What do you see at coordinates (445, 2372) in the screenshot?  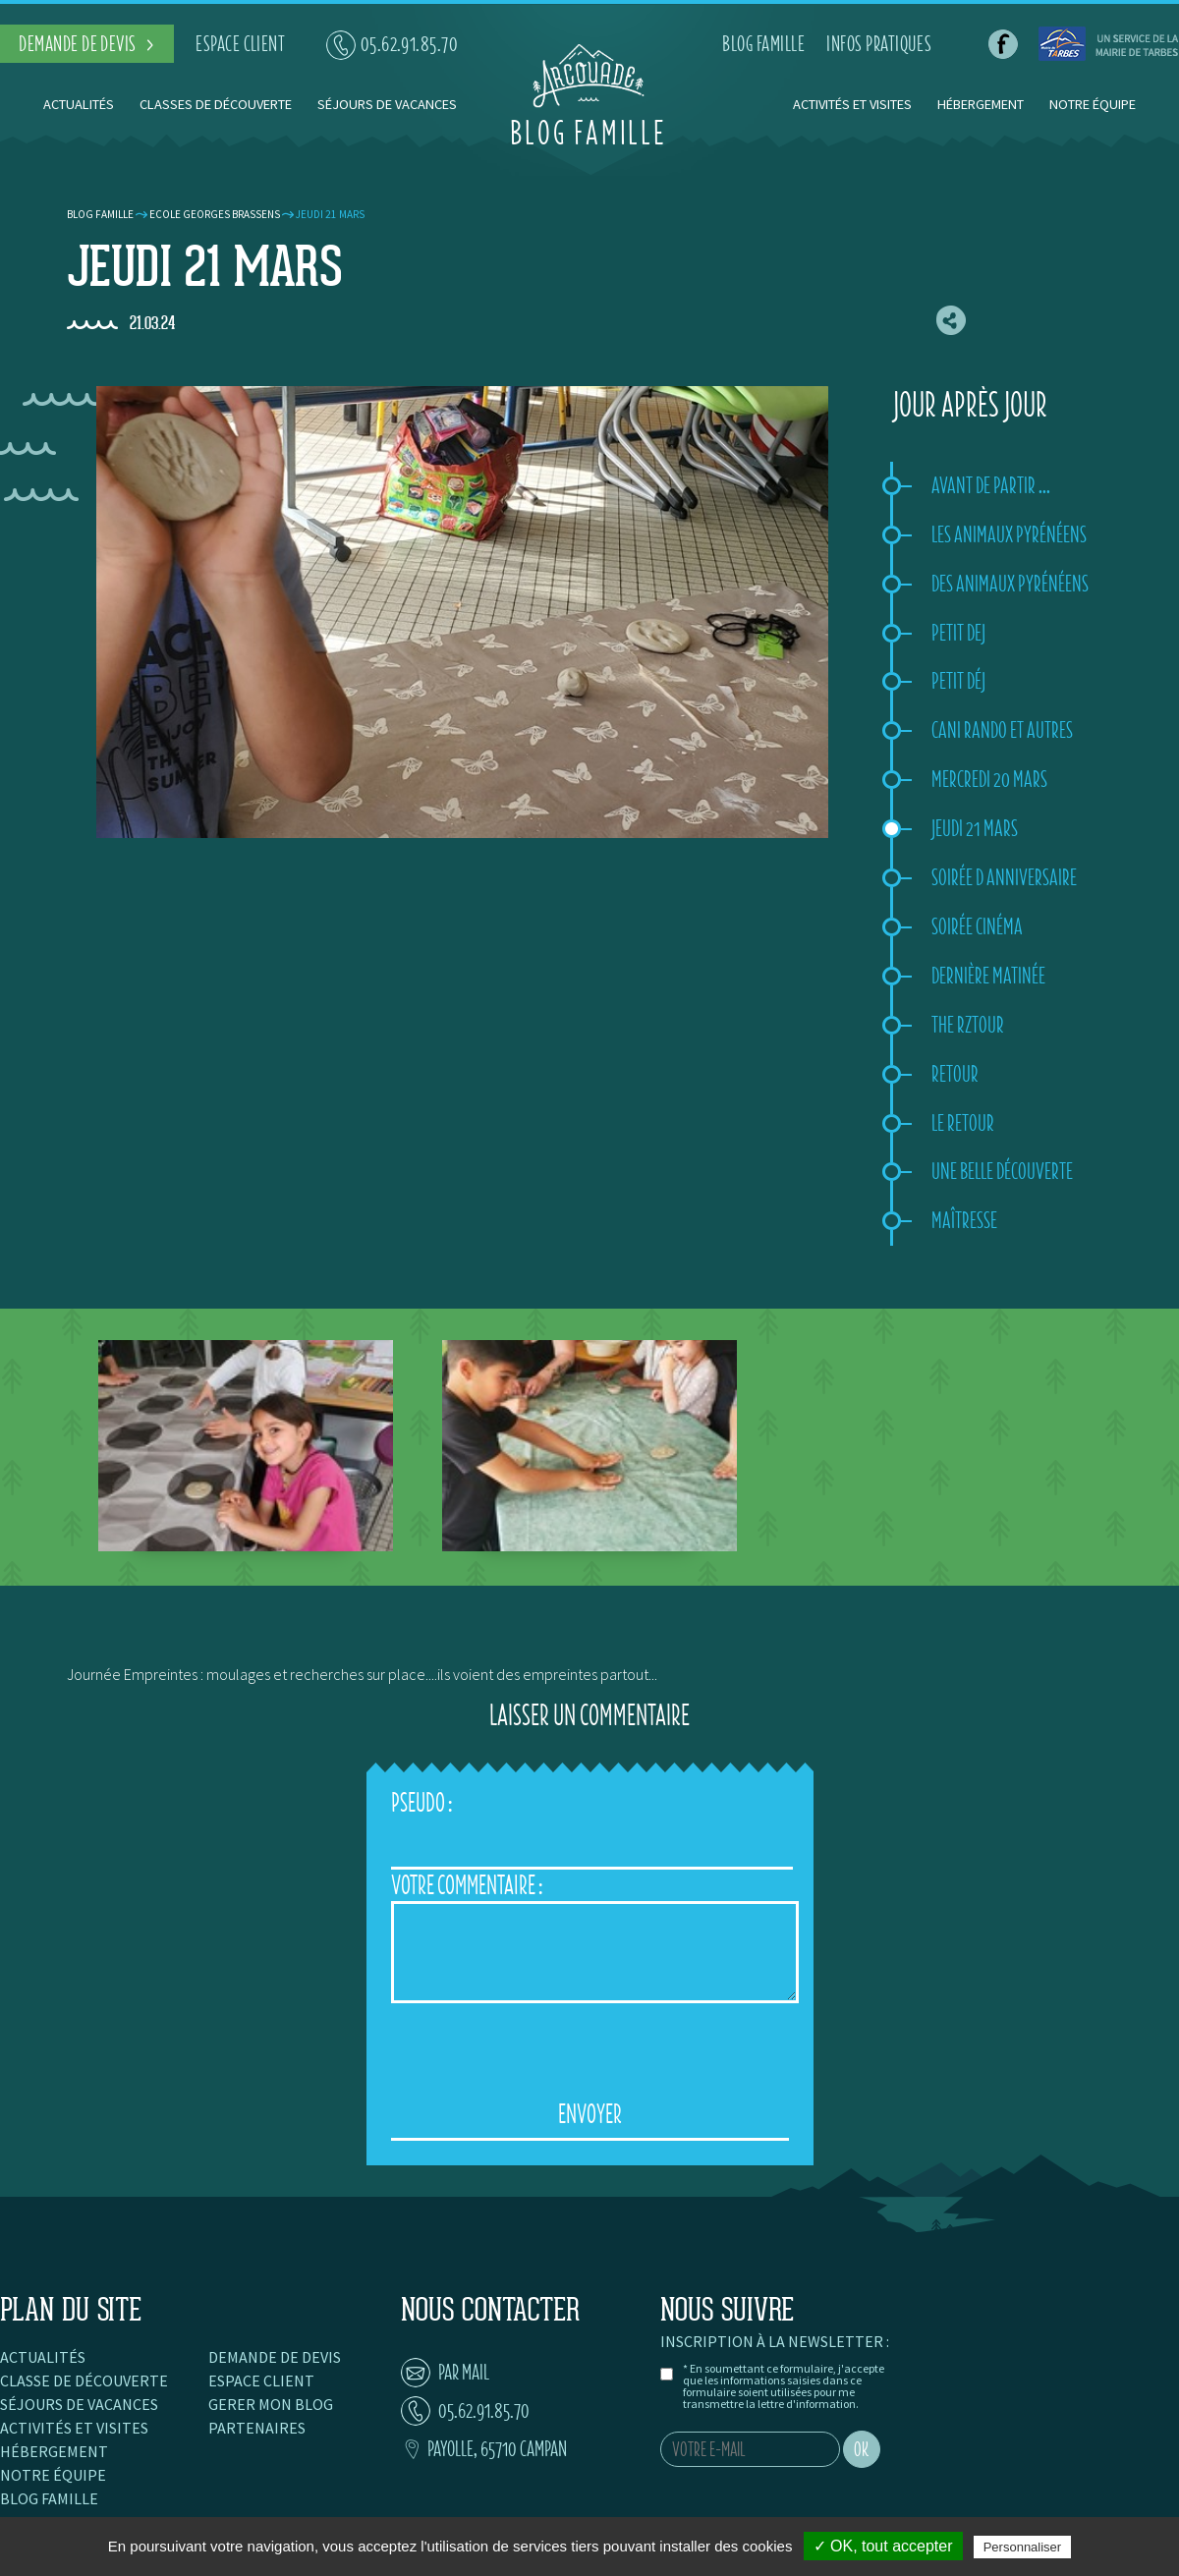 I see `par mail` at bounding box center [445, 2372].